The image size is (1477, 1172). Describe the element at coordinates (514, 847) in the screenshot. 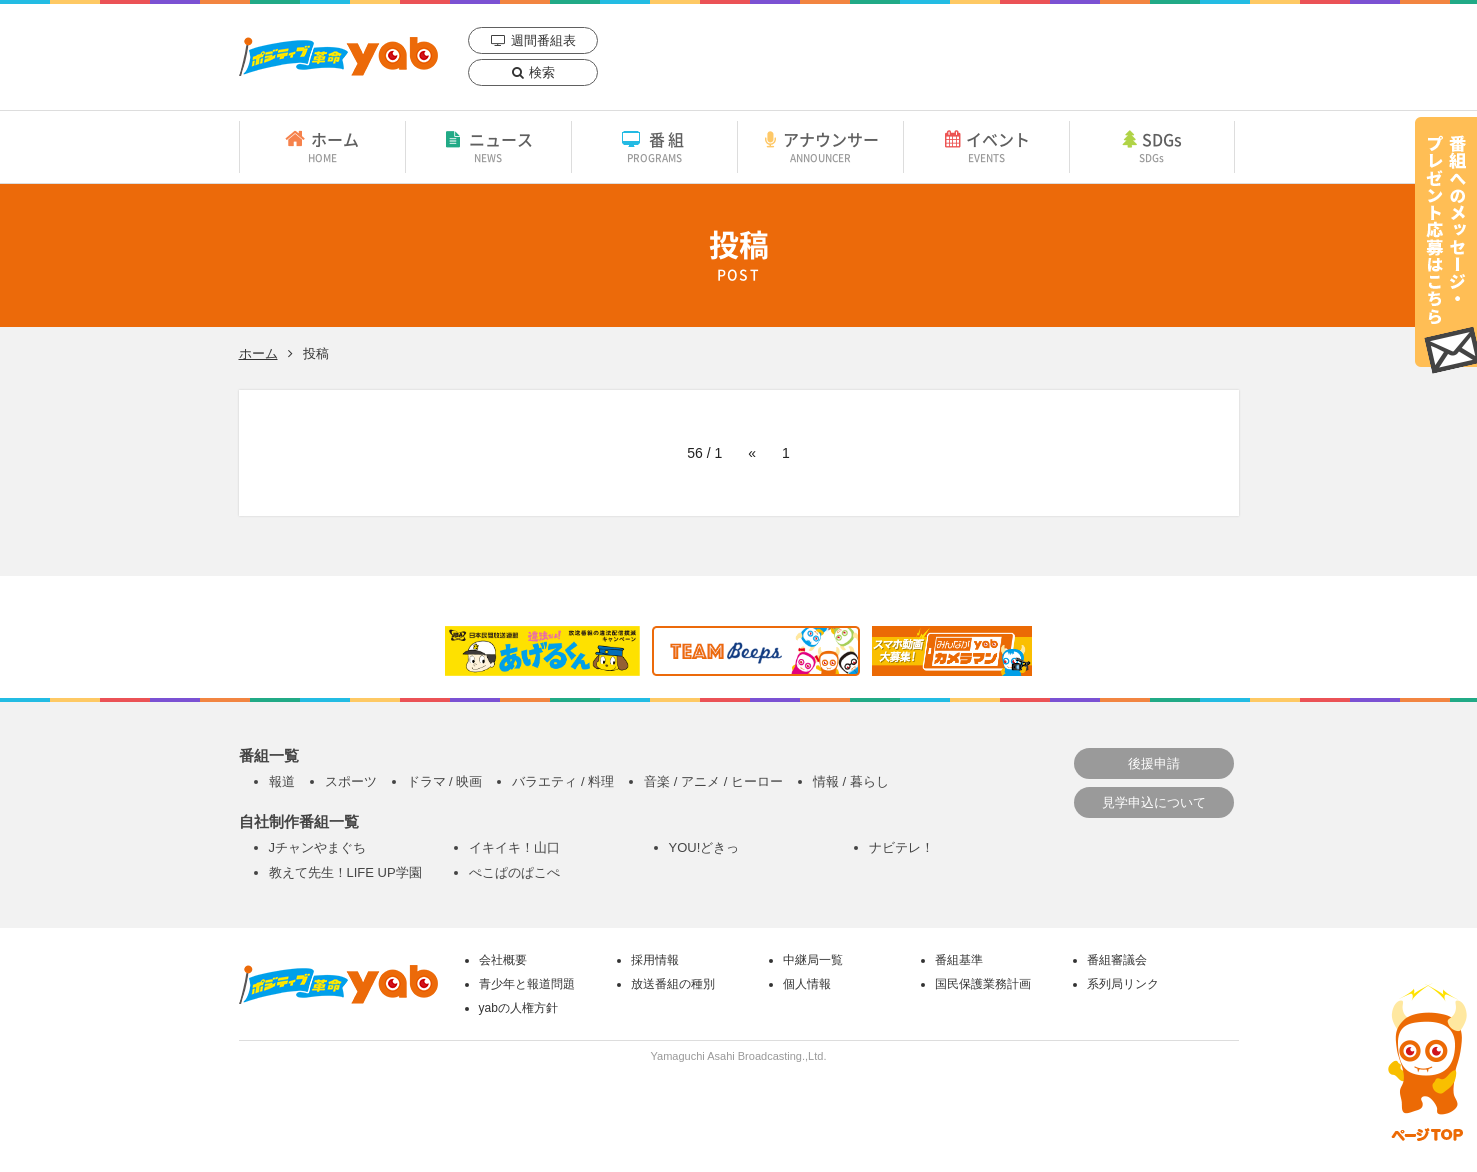

I see `イキイキ！山口` at that location.